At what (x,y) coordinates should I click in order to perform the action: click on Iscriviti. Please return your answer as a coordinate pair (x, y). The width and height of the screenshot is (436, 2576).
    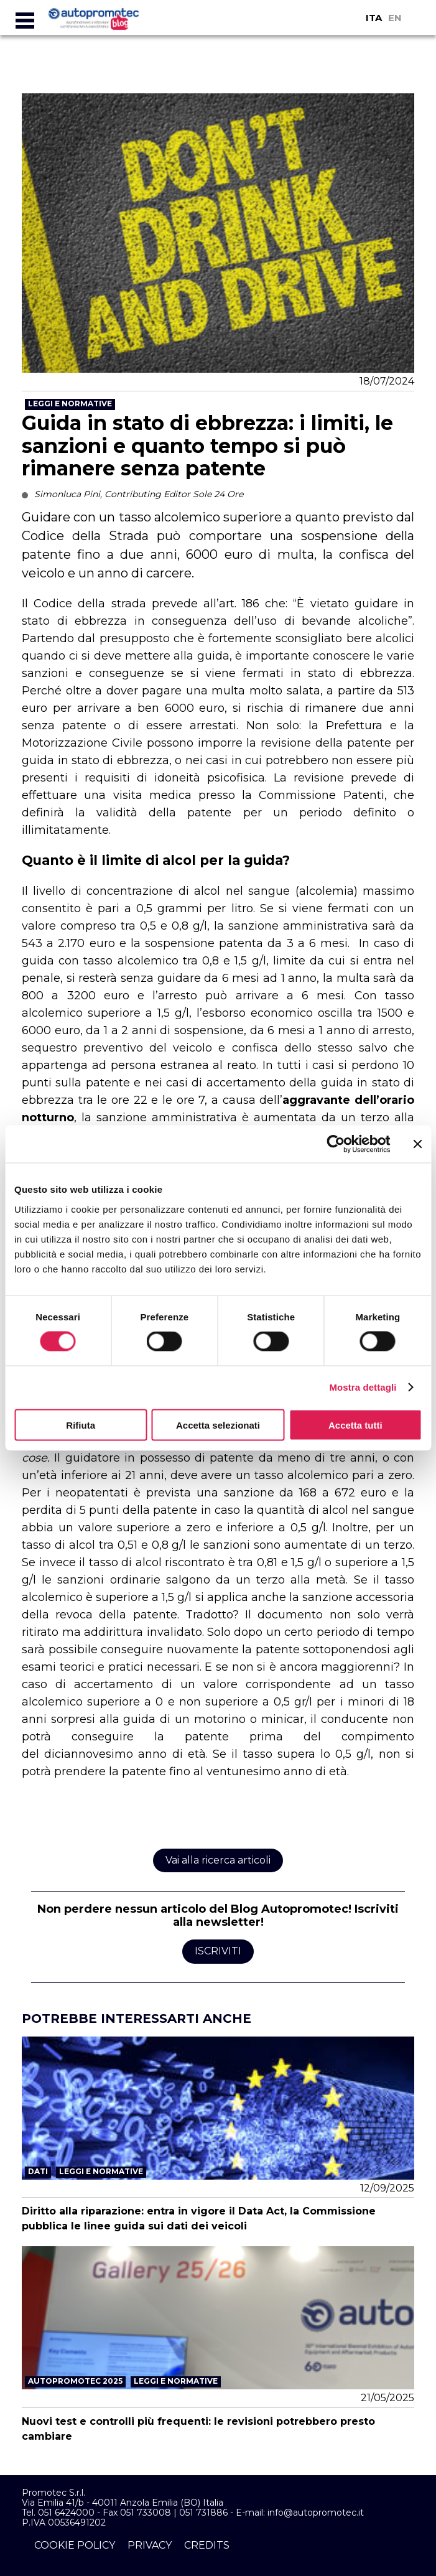
    Looking at the image, I should click on (218, 1951).